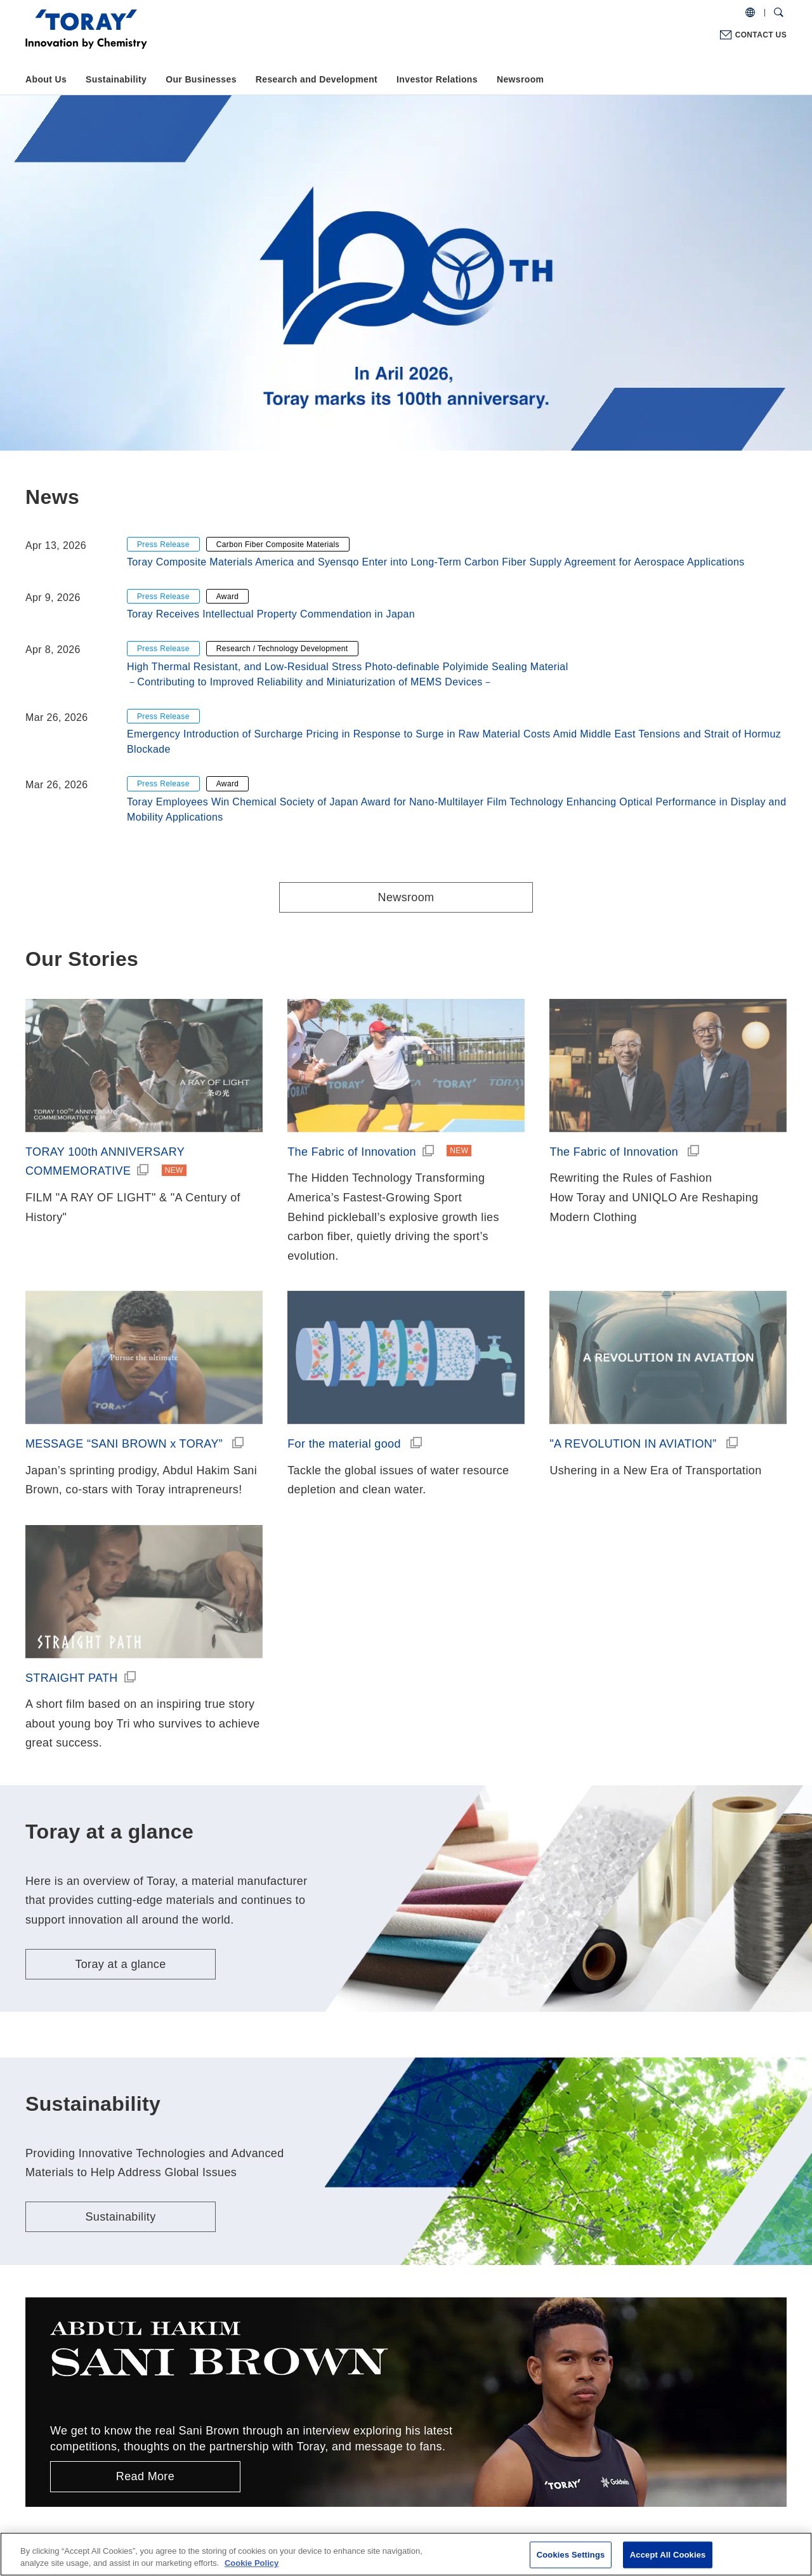  What do you see at coordinates (227, 596) in the screenshot?
I see `Award` at bounding box center [227, 596].